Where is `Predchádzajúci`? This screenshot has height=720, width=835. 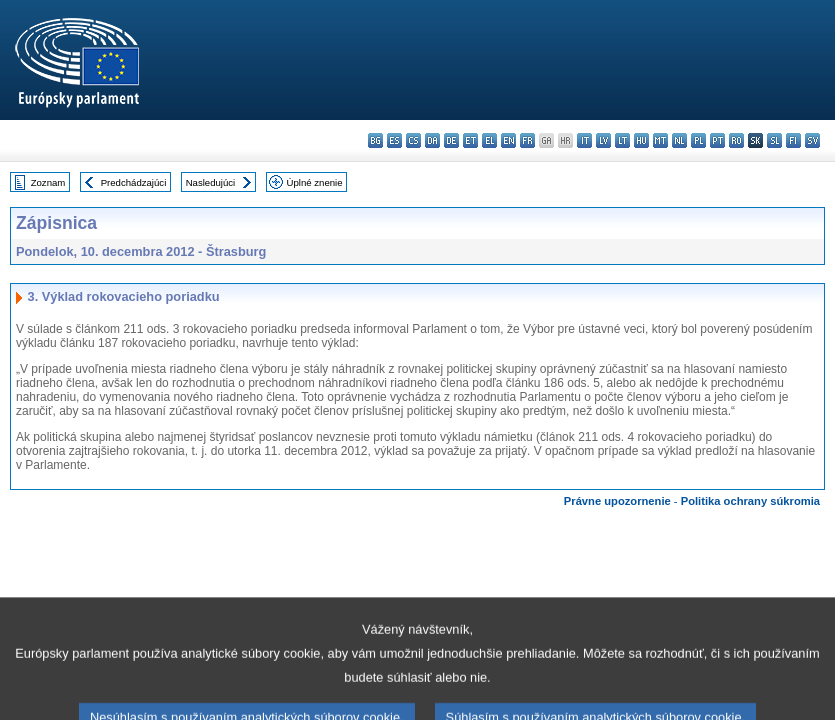
Predchádzajúci is located at coordinates (134, 182).